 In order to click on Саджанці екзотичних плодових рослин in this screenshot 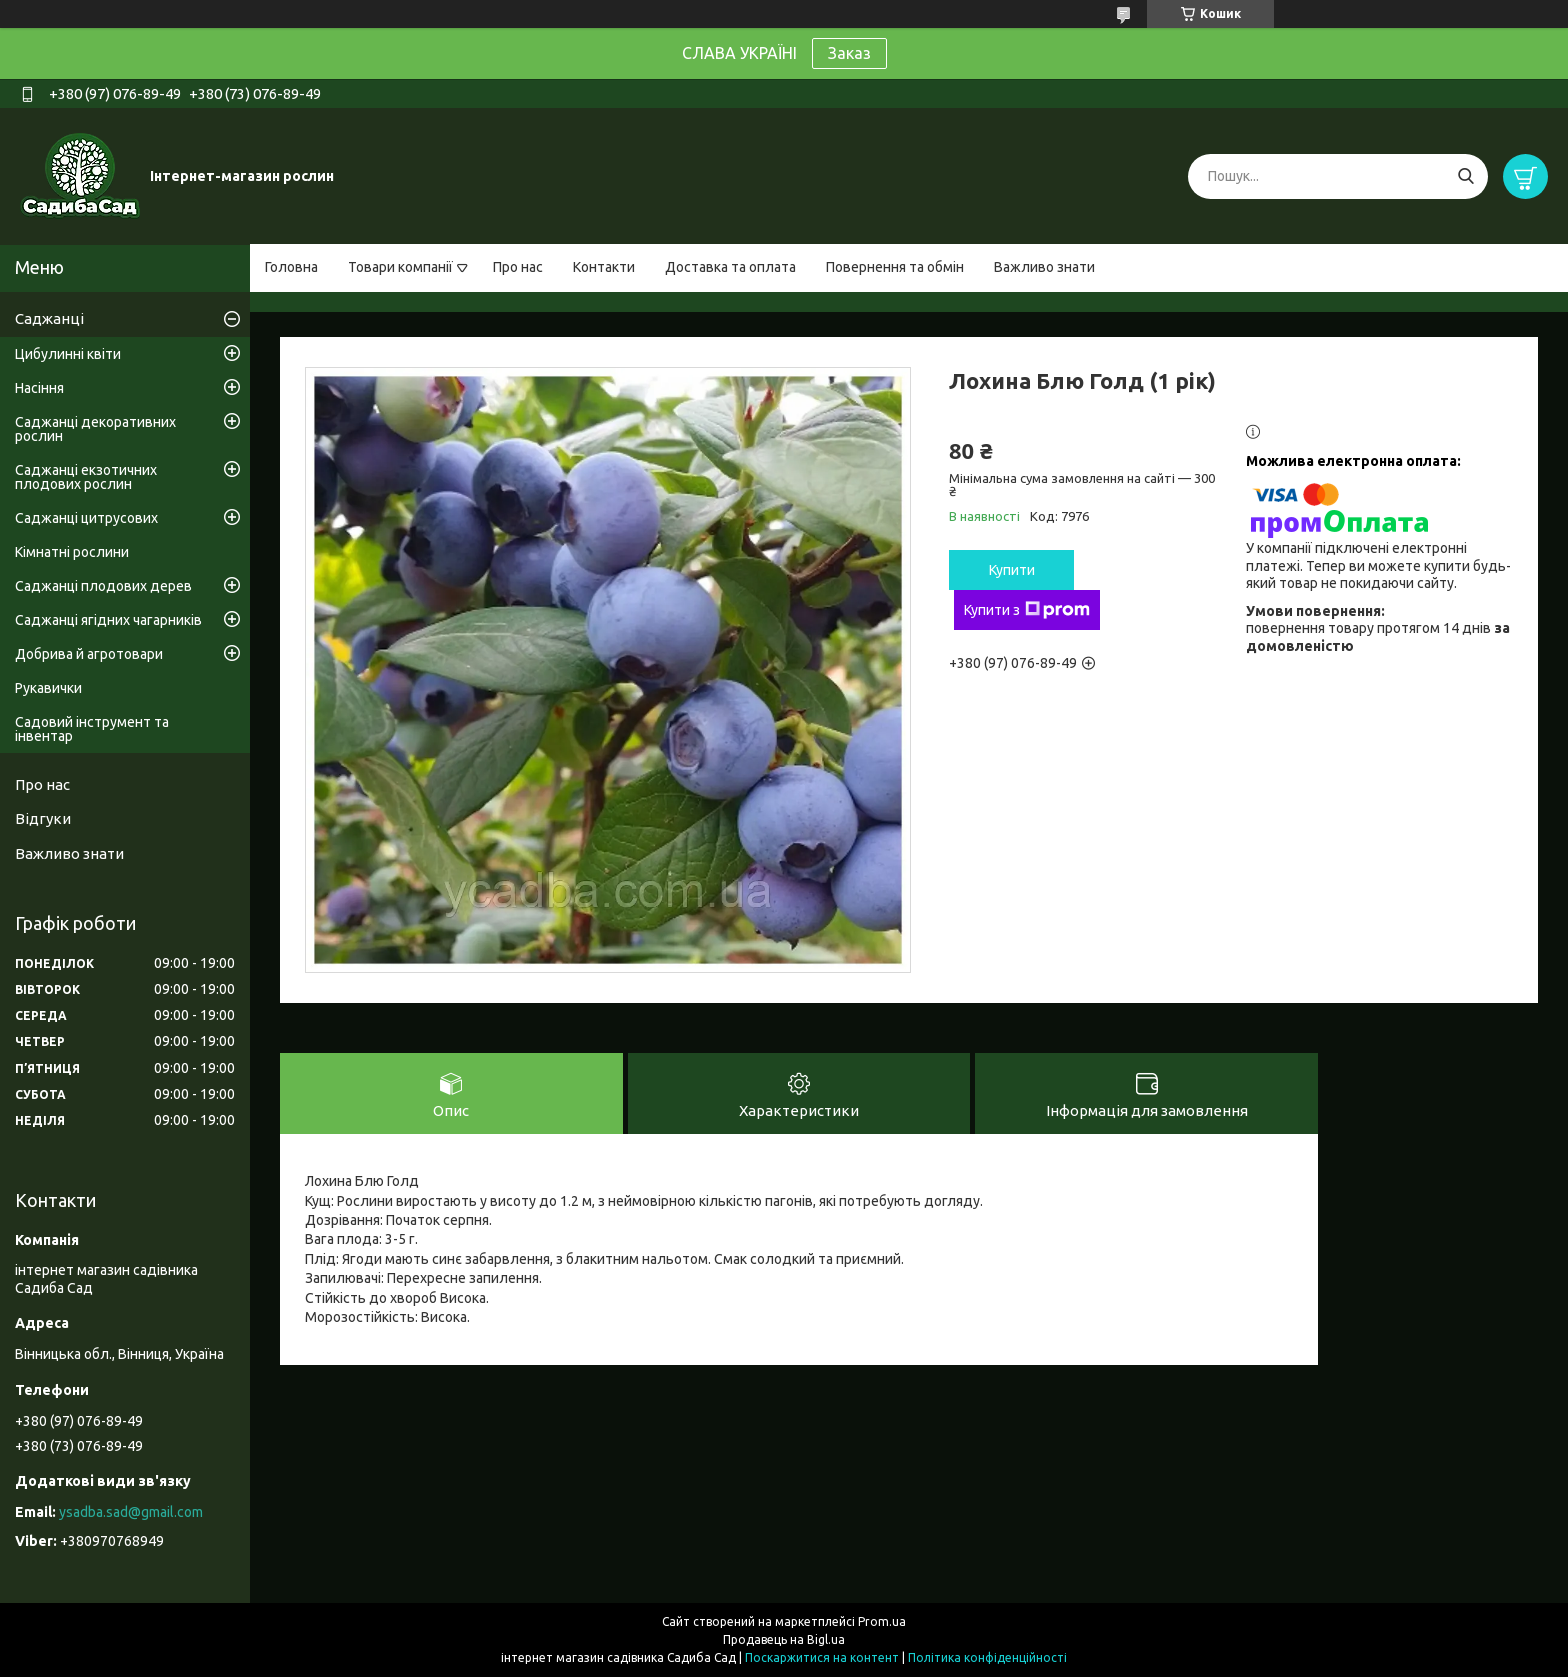, I will do `click(86, 477)`.